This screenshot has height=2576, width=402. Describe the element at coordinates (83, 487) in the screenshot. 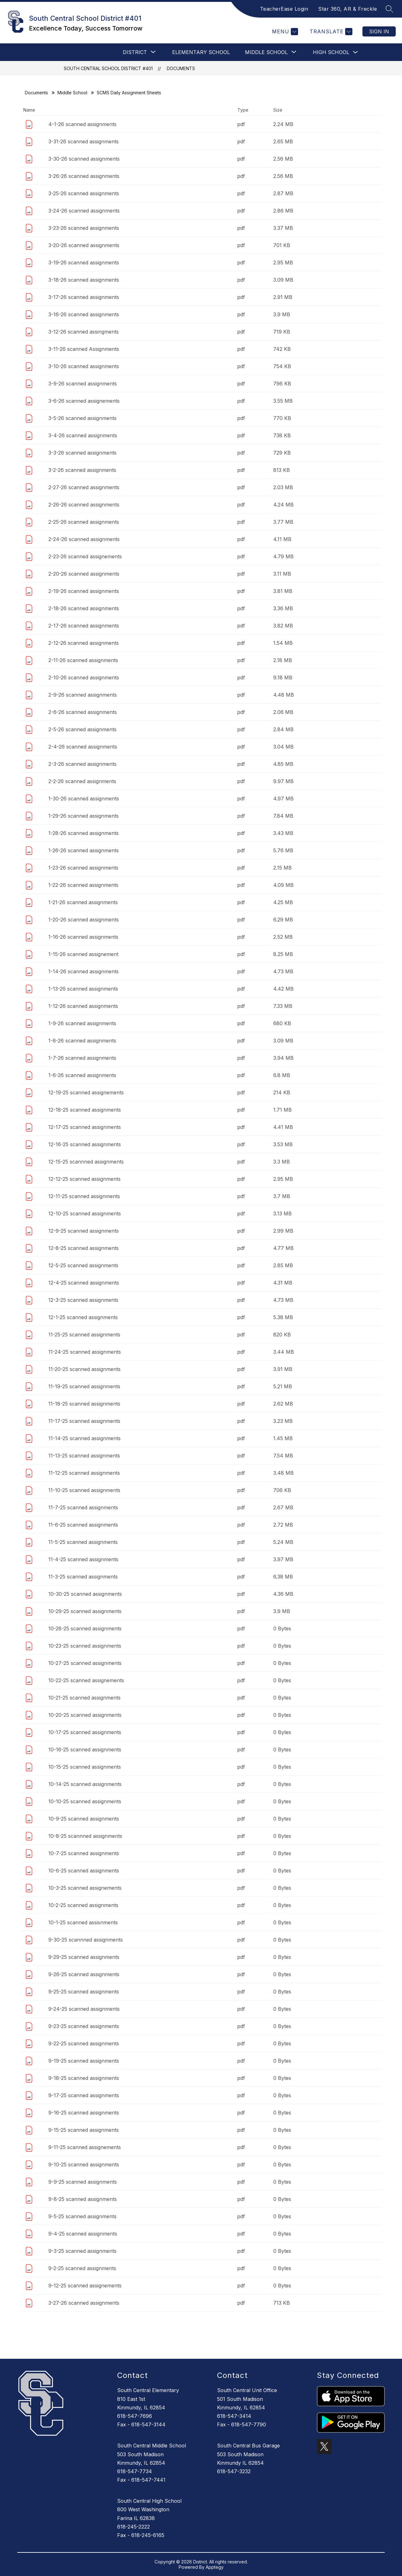

I see `2-27-26 scanned assignments` at that location.